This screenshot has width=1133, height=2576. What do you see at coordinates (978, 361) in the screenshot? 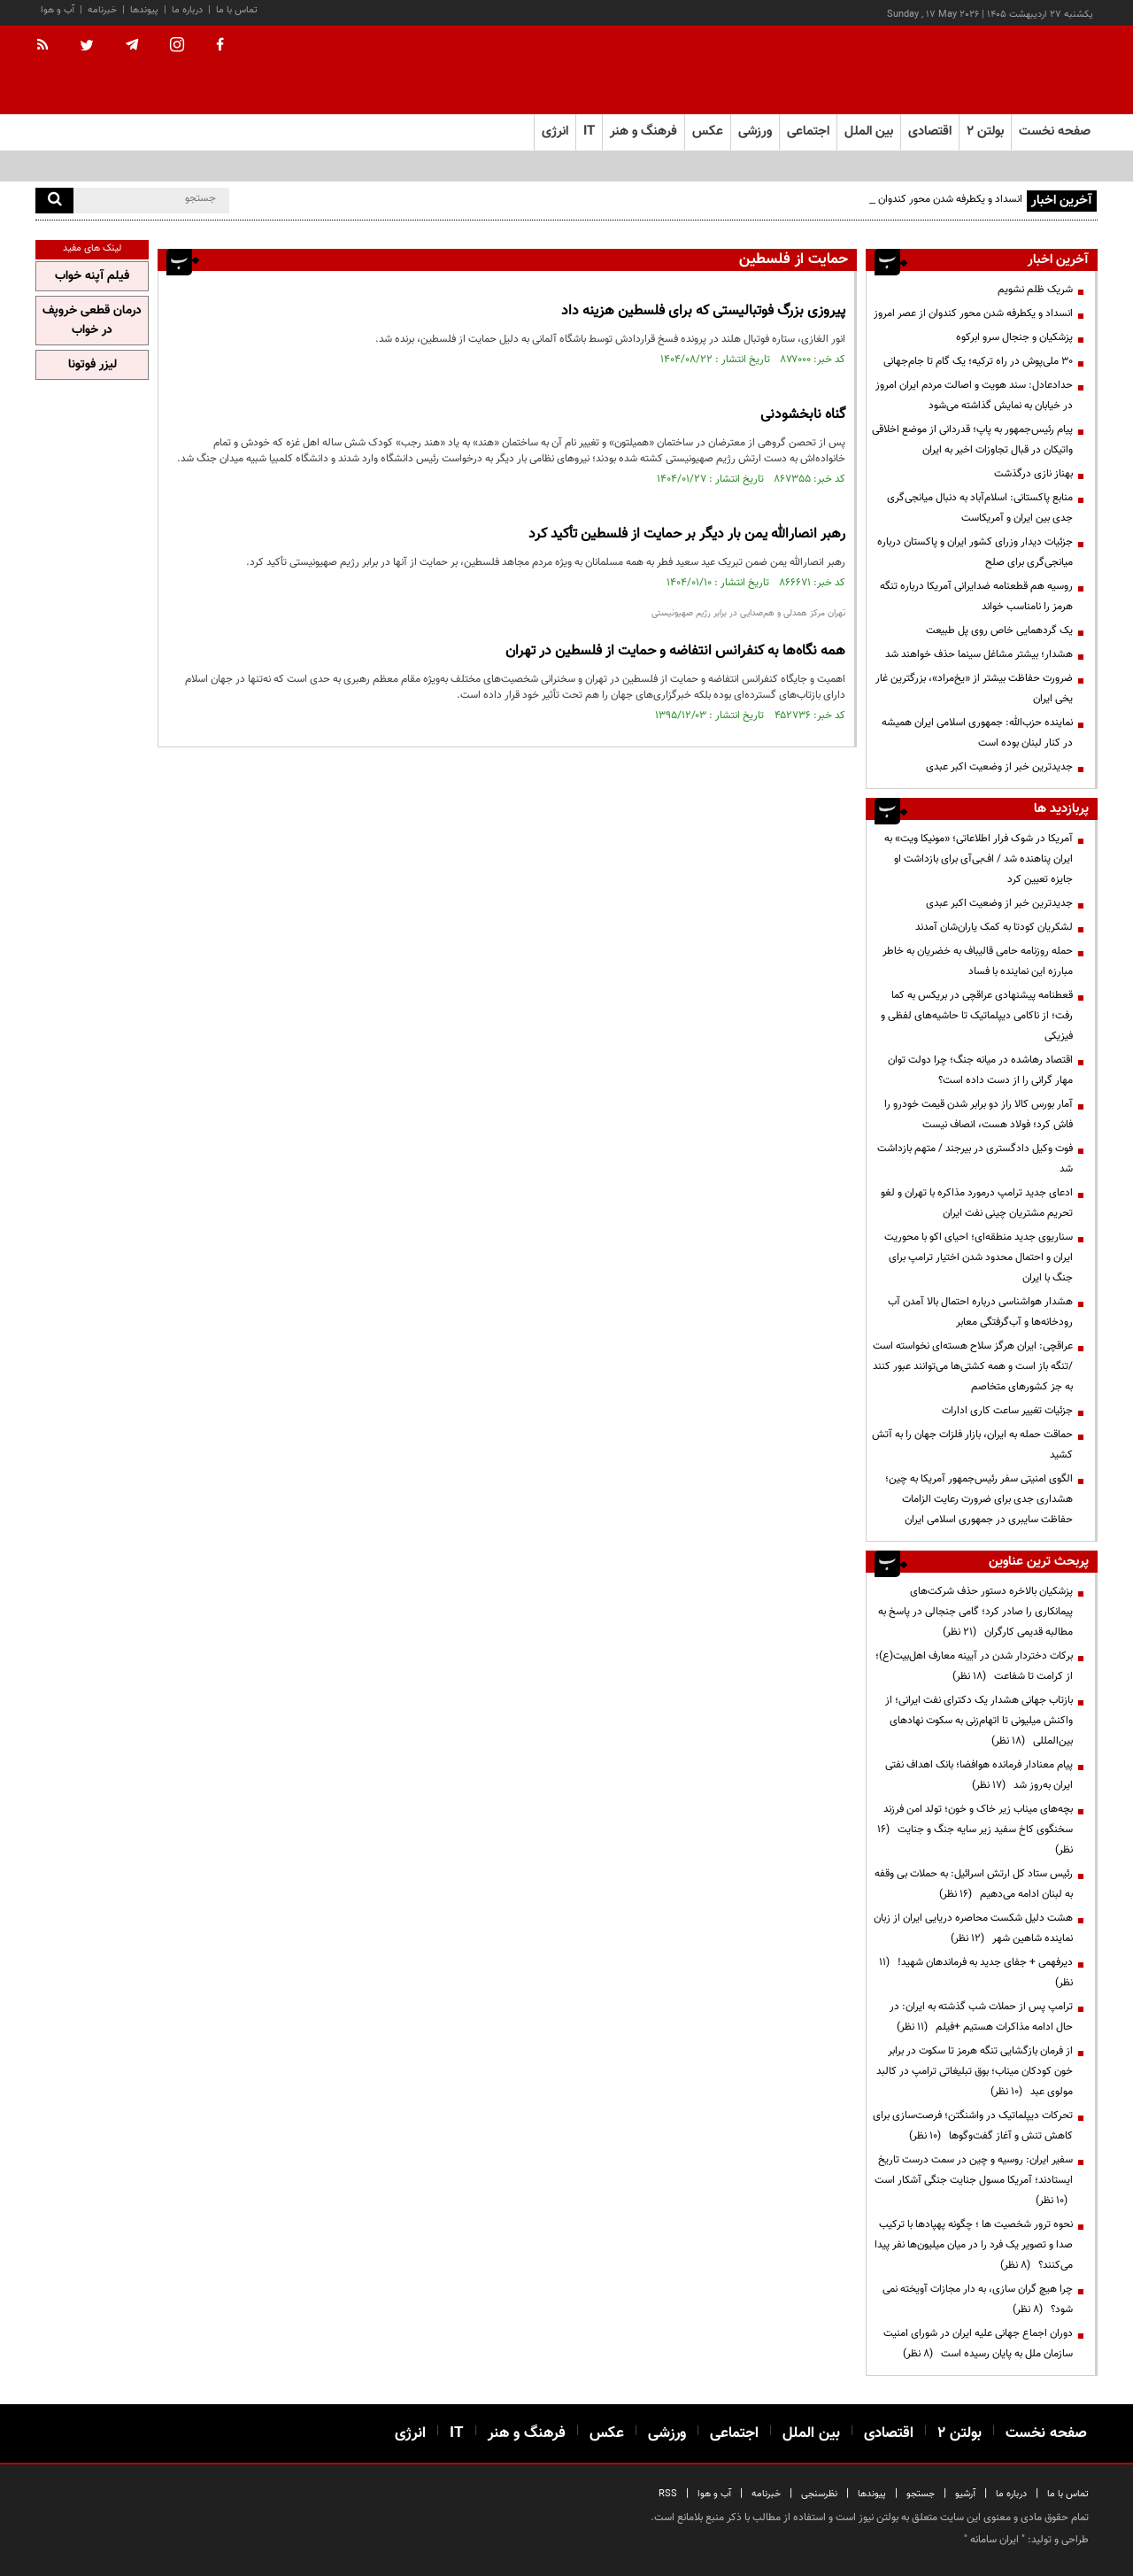
I see `۳۰ ملی‌پوش در راه ترکیه؛ یک گام تا جام‌جهانی` at bounding box center [978, 361].